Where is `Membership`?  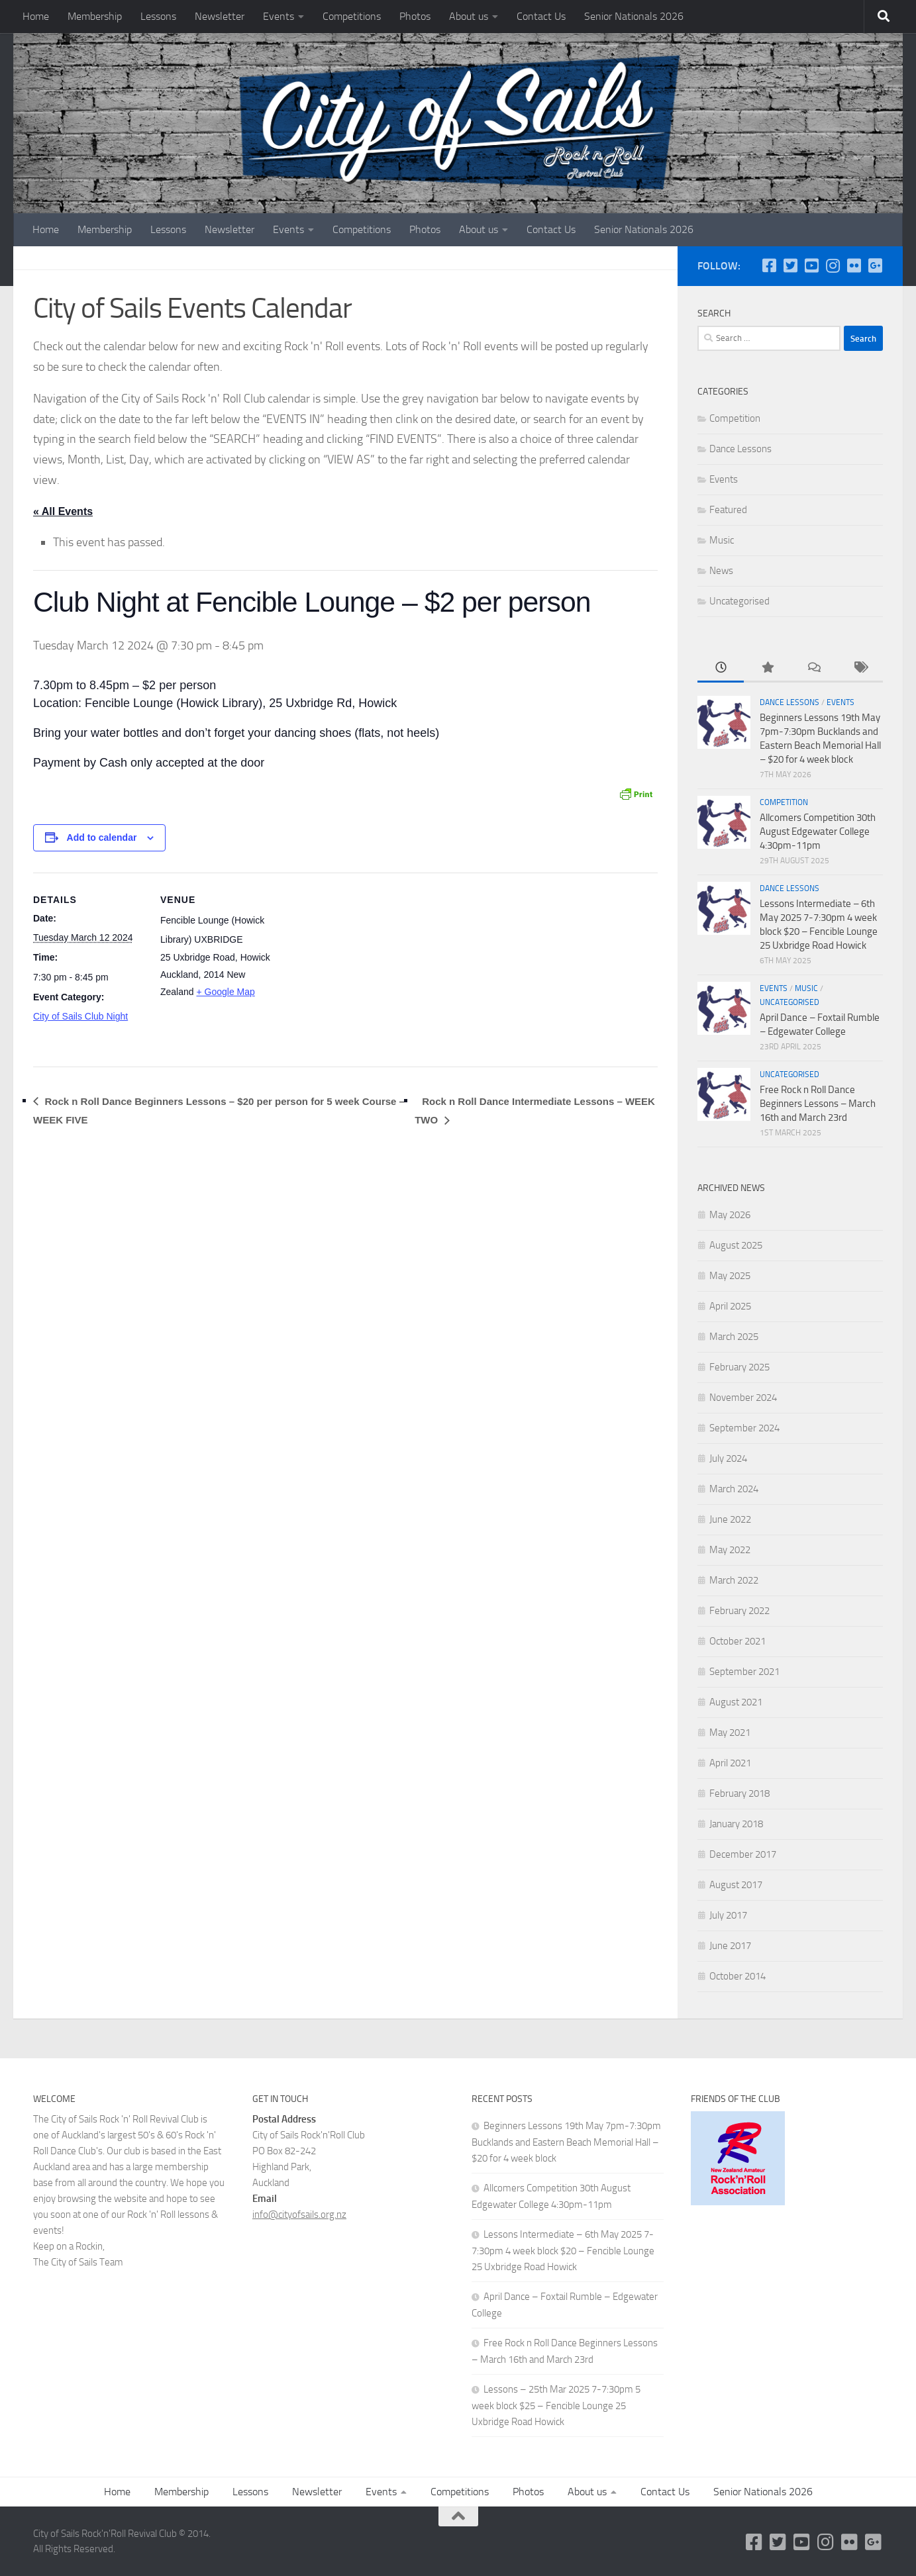
Membership is located at coordinates (95, 16).